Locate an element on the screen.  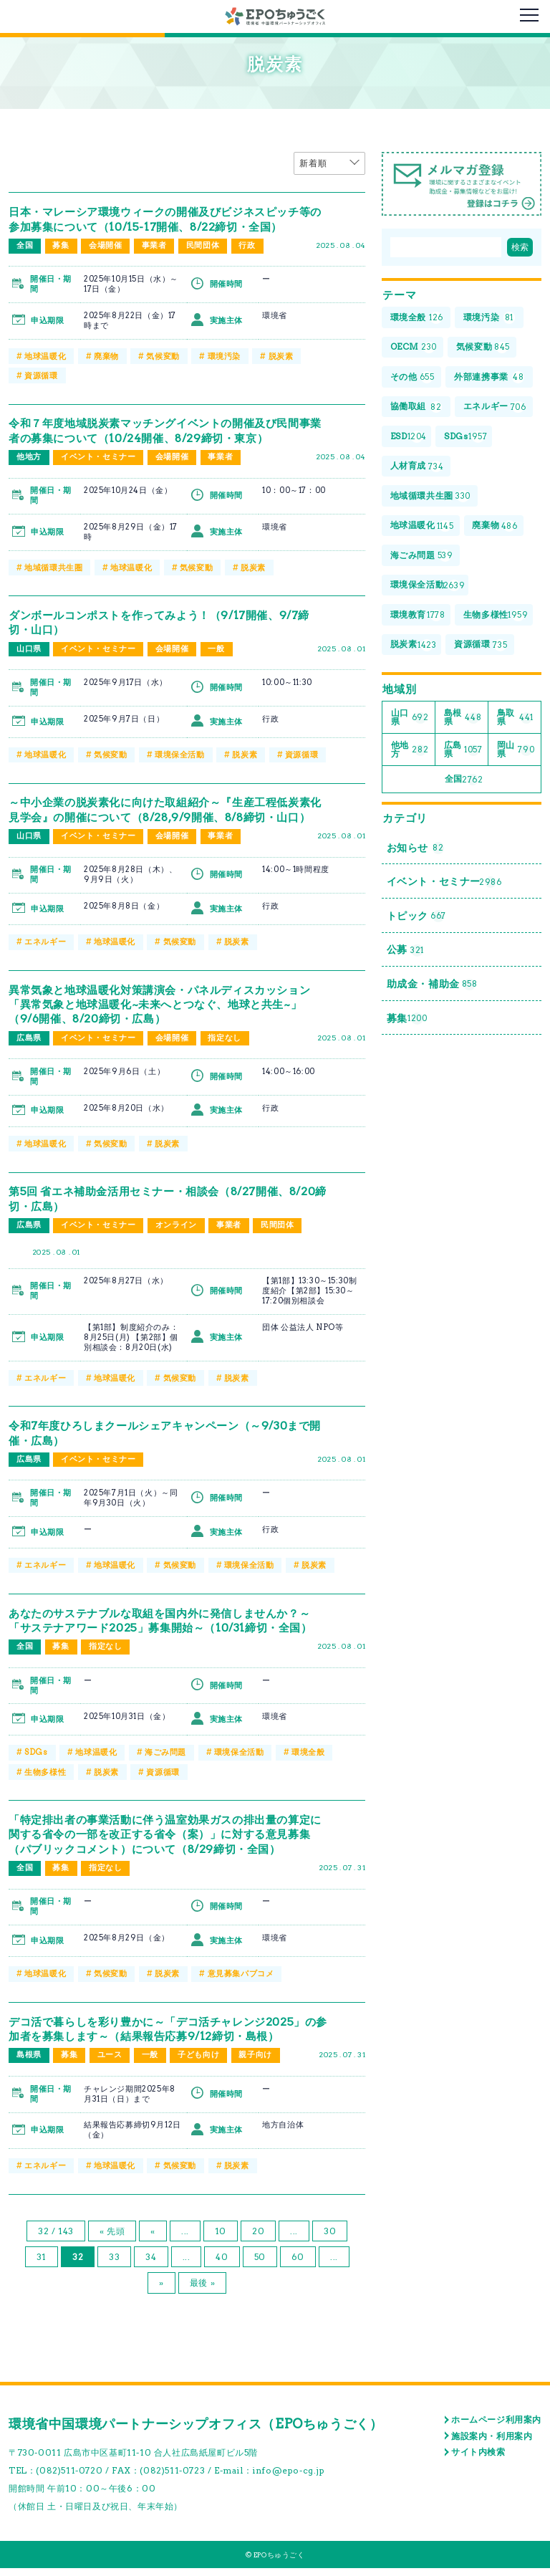
～中小企業の脱炭素化に向けた取組紹介～『生産工程低炭素化見学会』の開催について（8/28,9/9開催、8/8締切・山口） is located at coordinates (169, 814).